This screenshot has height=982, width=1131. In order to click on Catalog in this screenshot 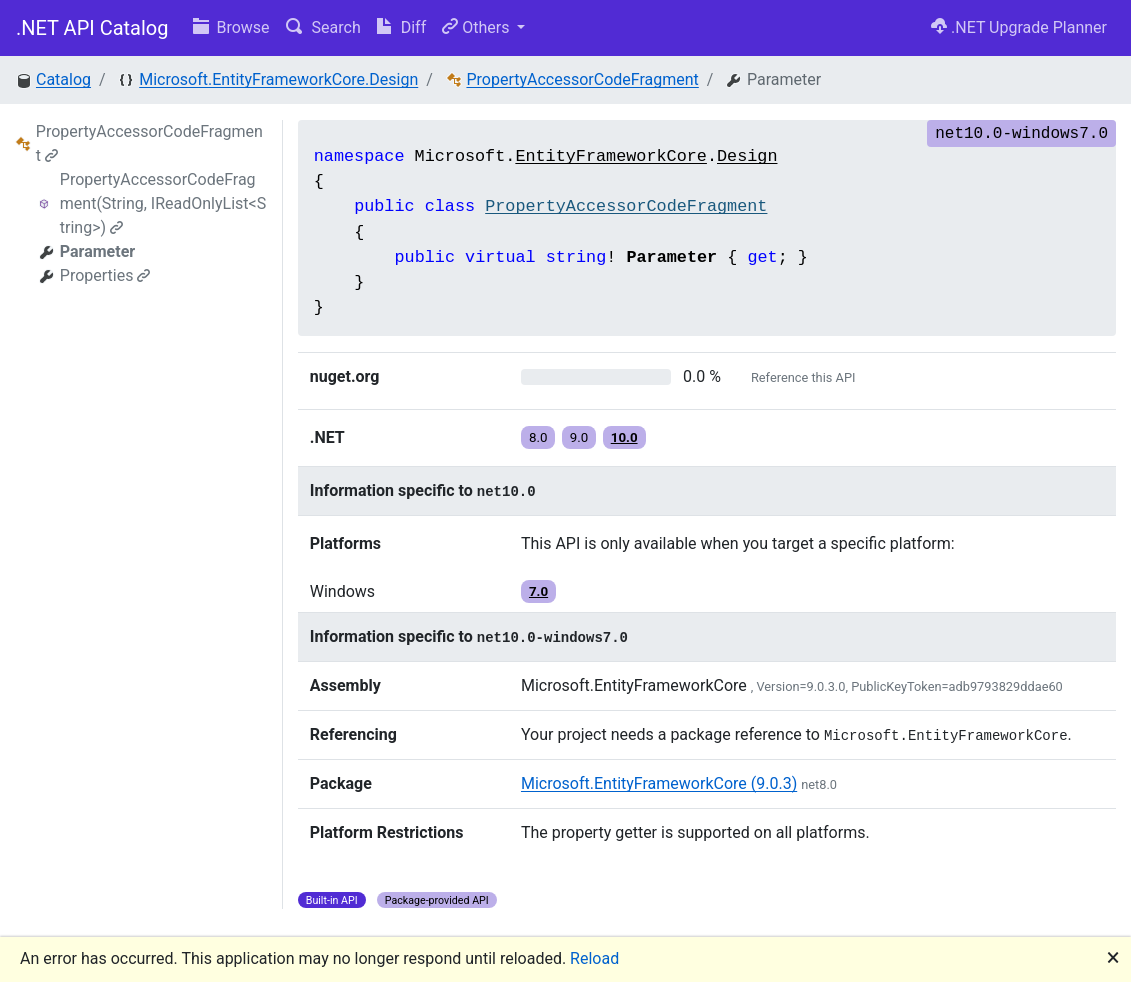, I will do `click(63, 79)`.